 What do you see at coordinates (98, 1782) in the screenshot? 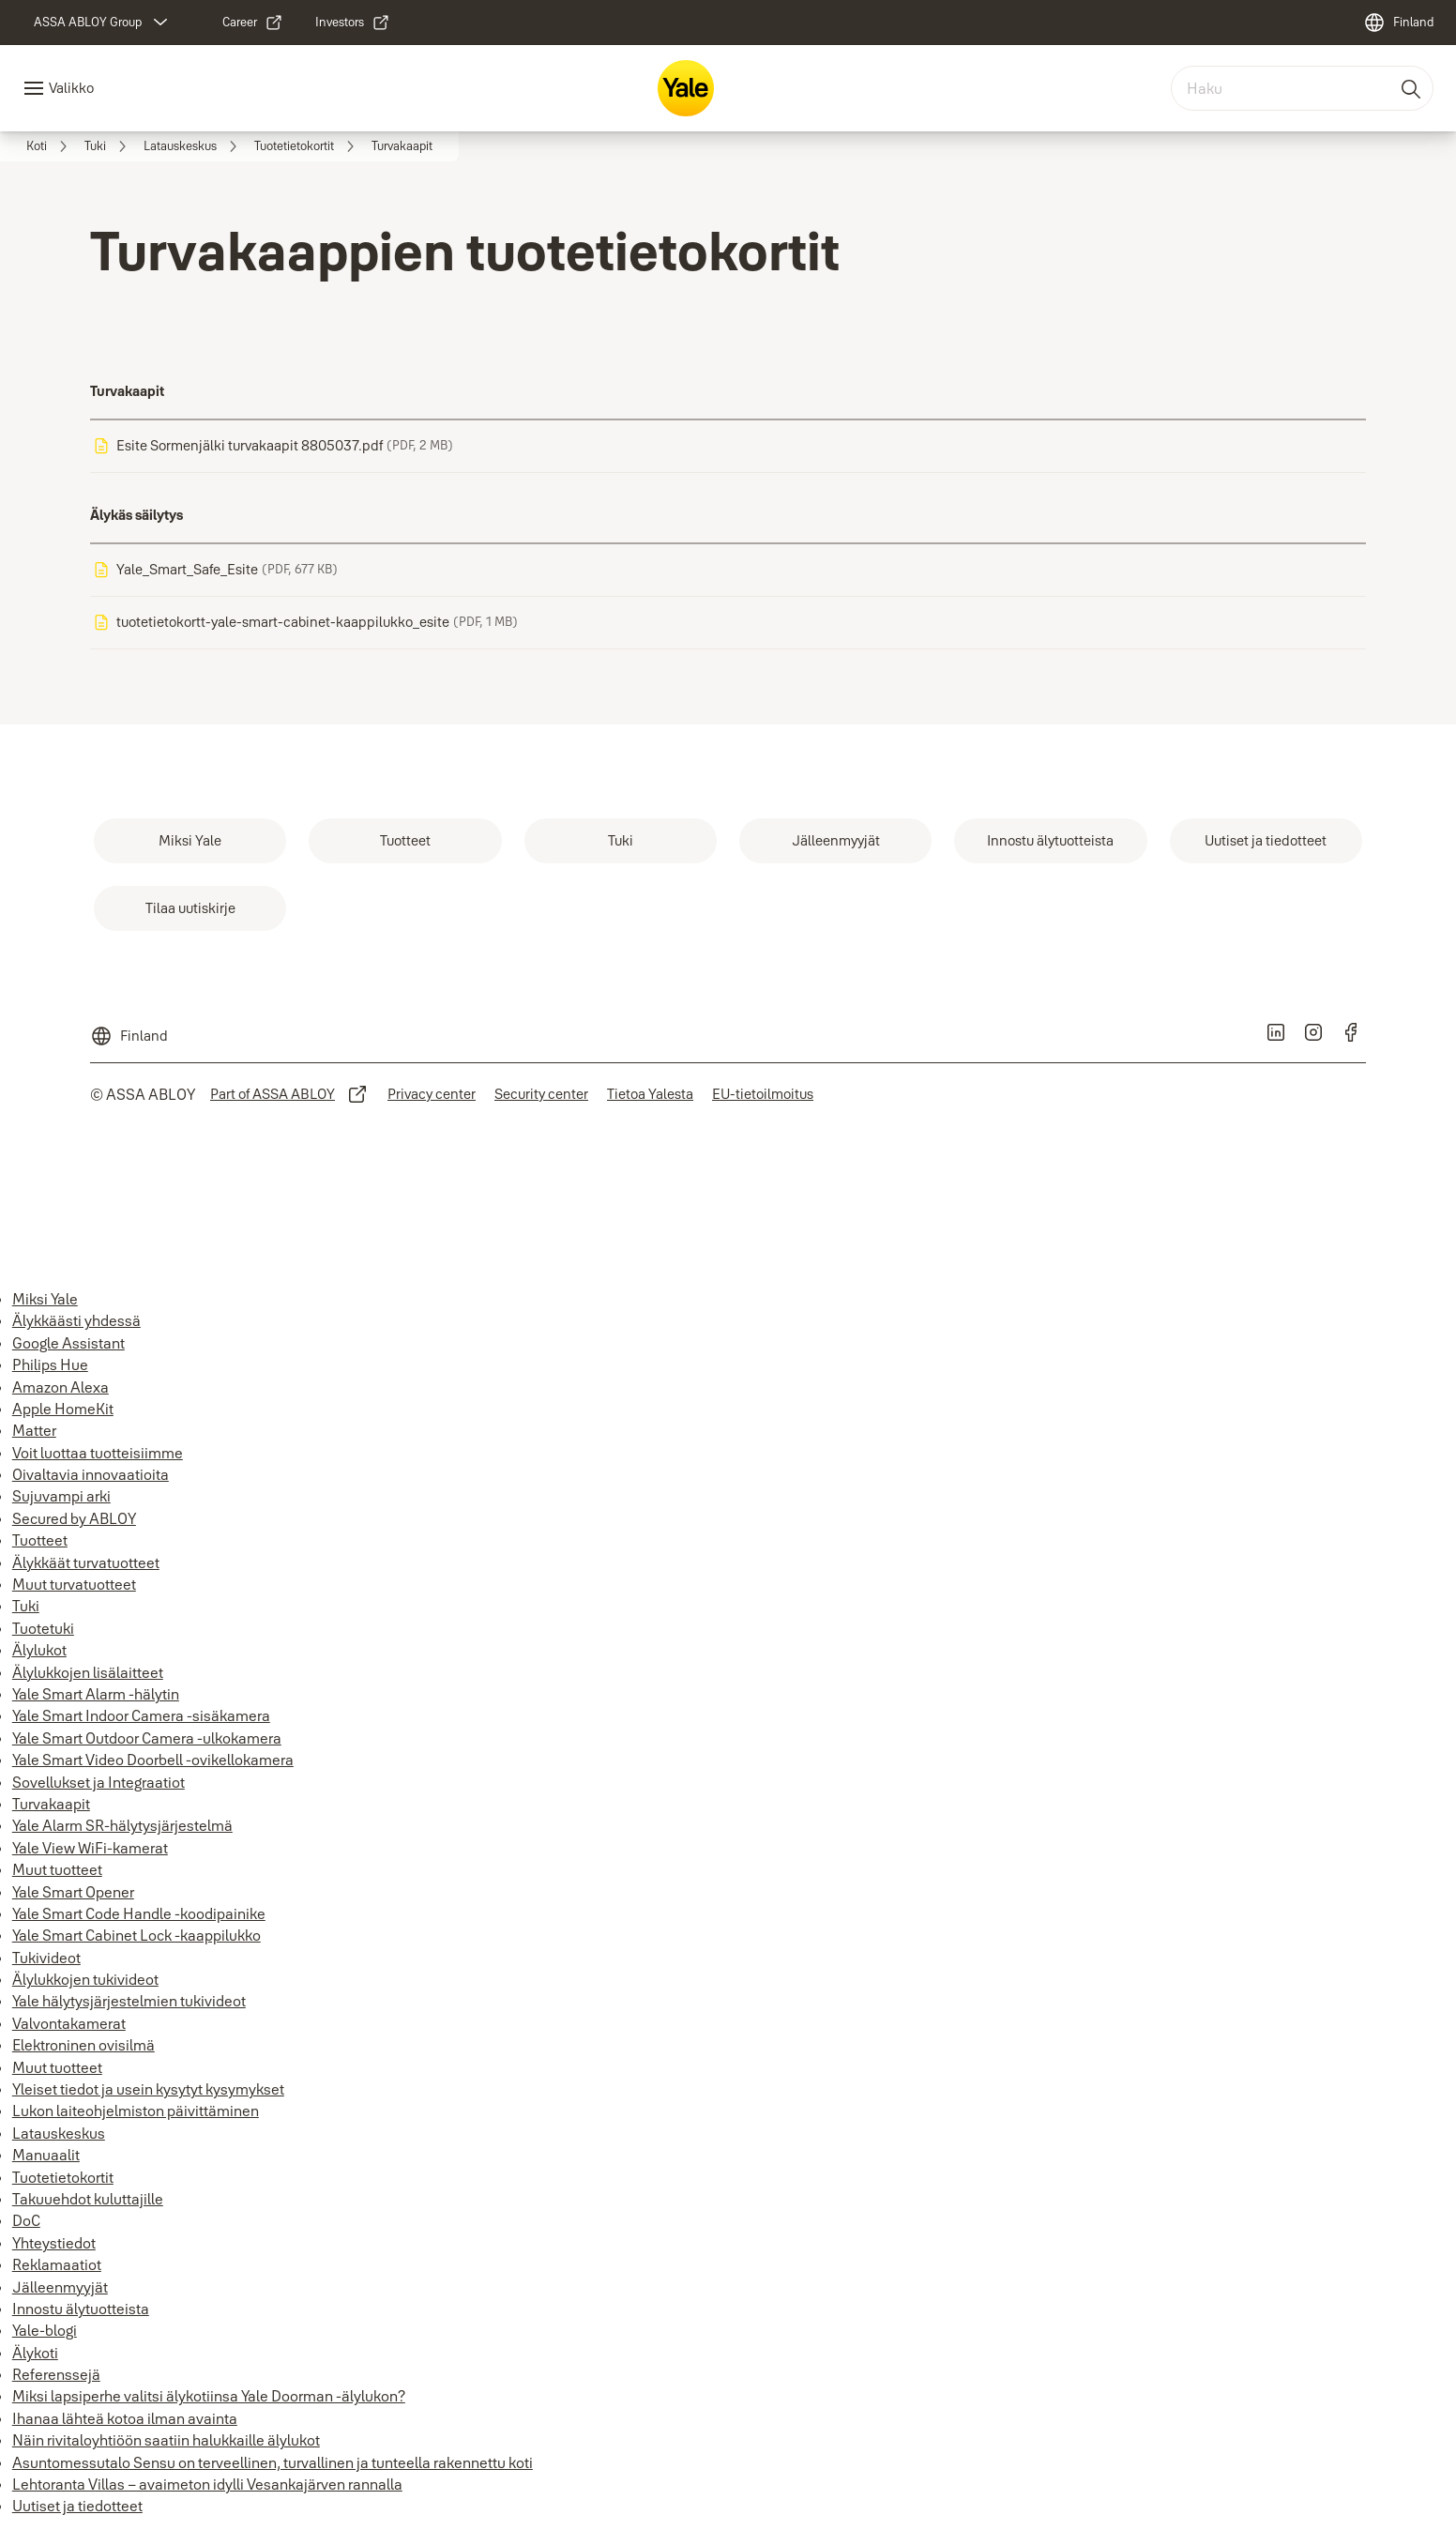
I see `Sovellukset ja Integraatiot` at bounding box center [98, 1782].